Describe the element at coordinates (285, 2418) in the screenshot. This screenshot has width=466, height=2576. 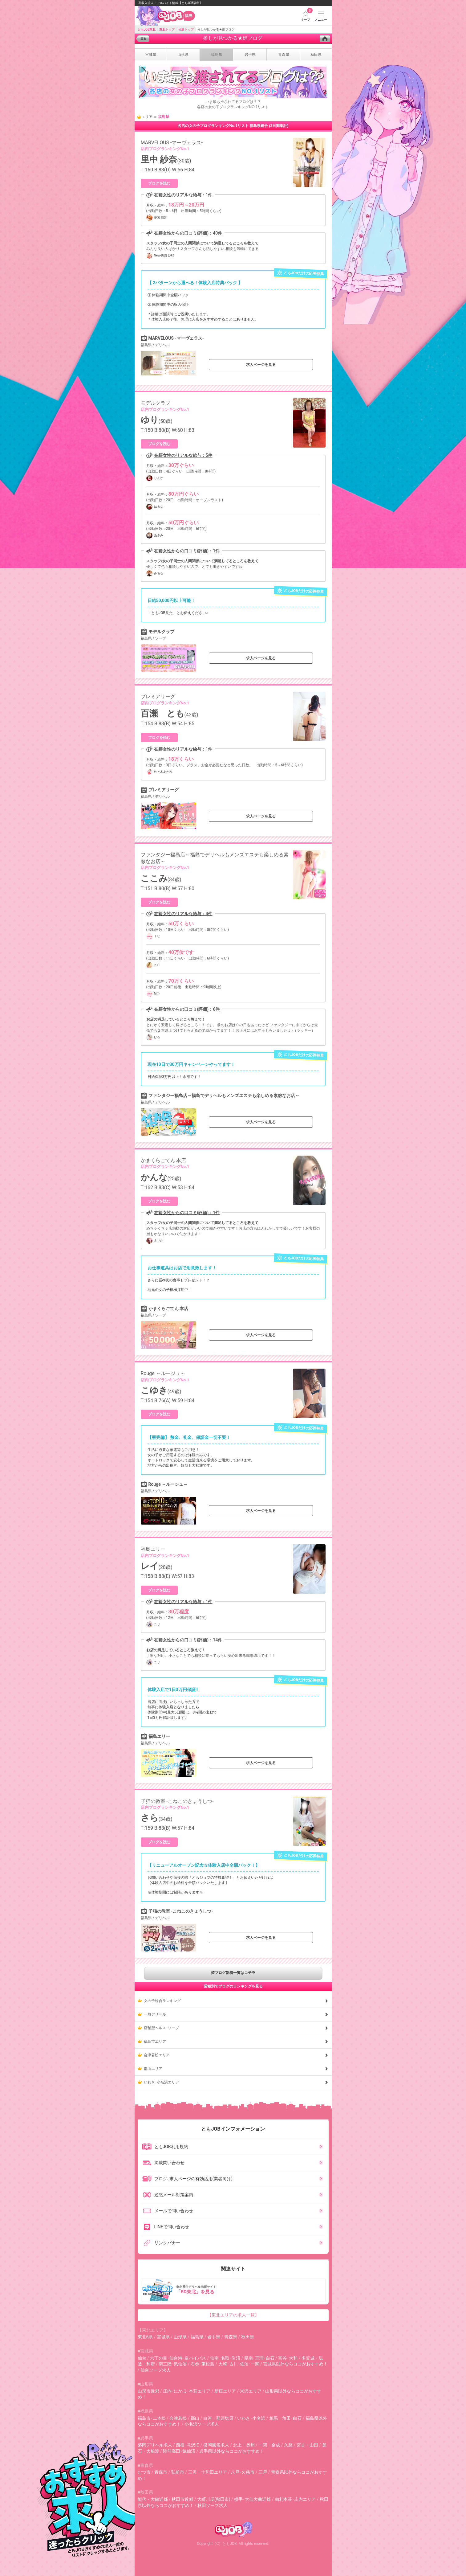
I see `相馬・角田･白石` at that location.